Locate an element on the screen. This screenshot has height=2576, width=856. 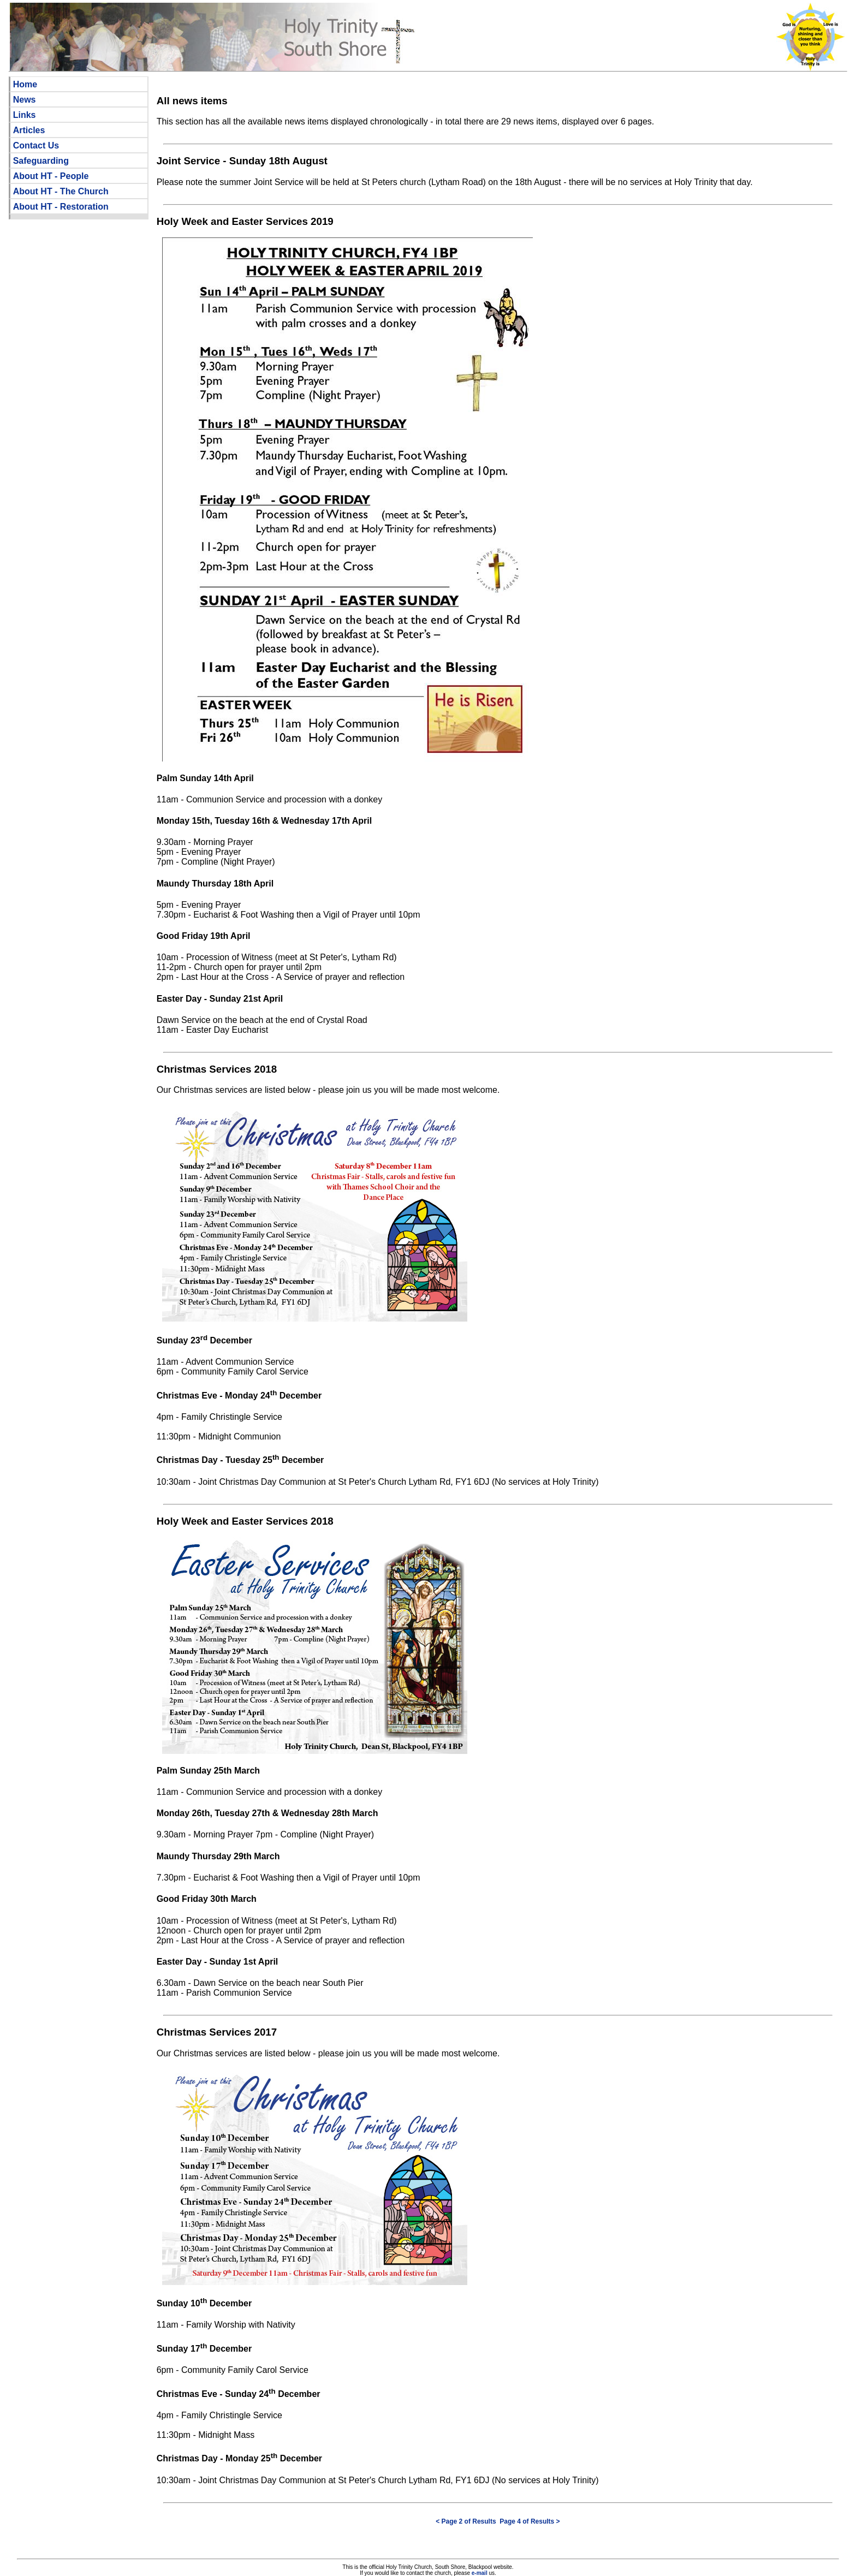
e-mail is located at coordinates (480, 2573).